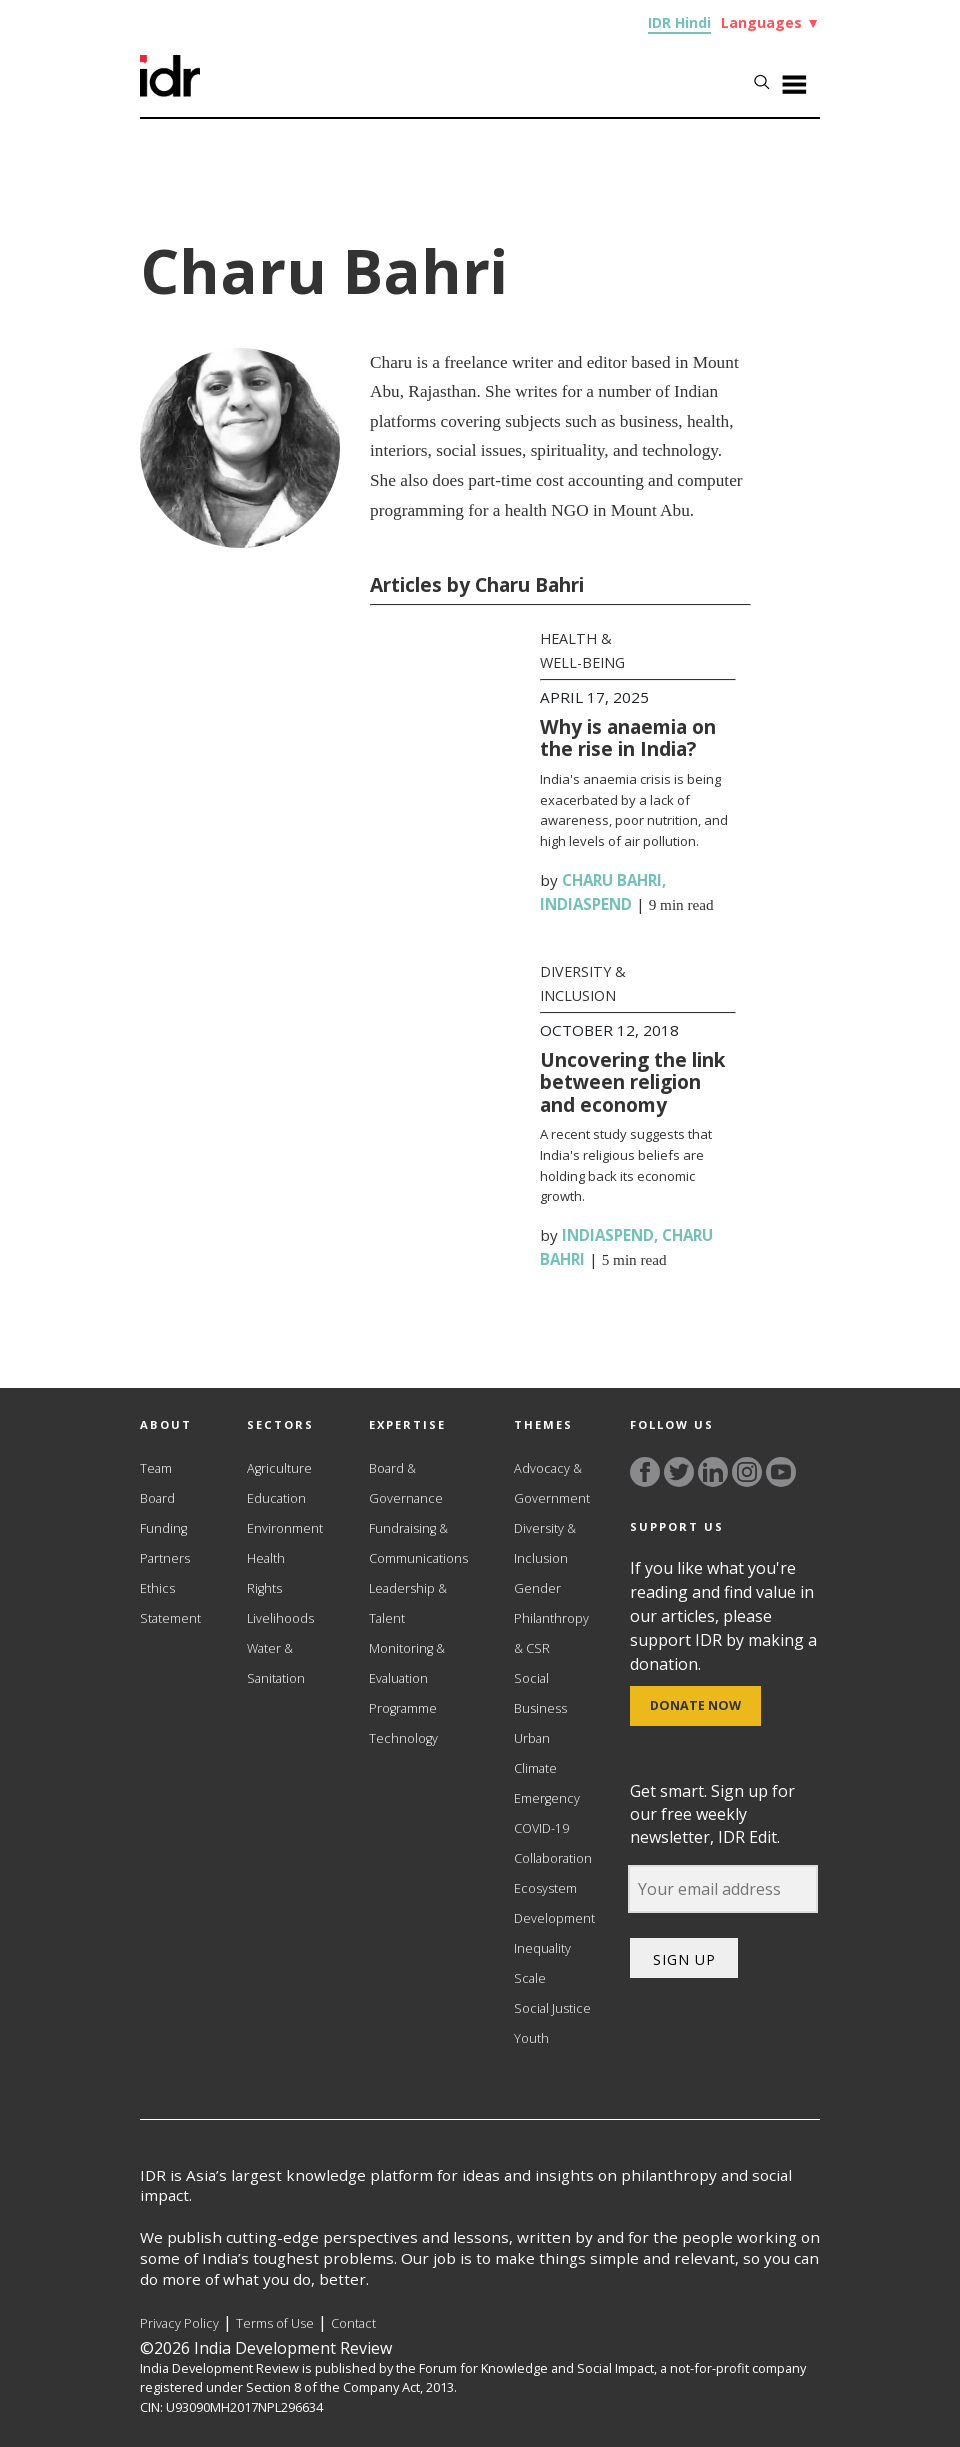 Image resolution: width=960 pixels, height=2447 pixels. Describe the element at coordinates (279, 1468) in the screenshot. I see `Agriculture` at that location.